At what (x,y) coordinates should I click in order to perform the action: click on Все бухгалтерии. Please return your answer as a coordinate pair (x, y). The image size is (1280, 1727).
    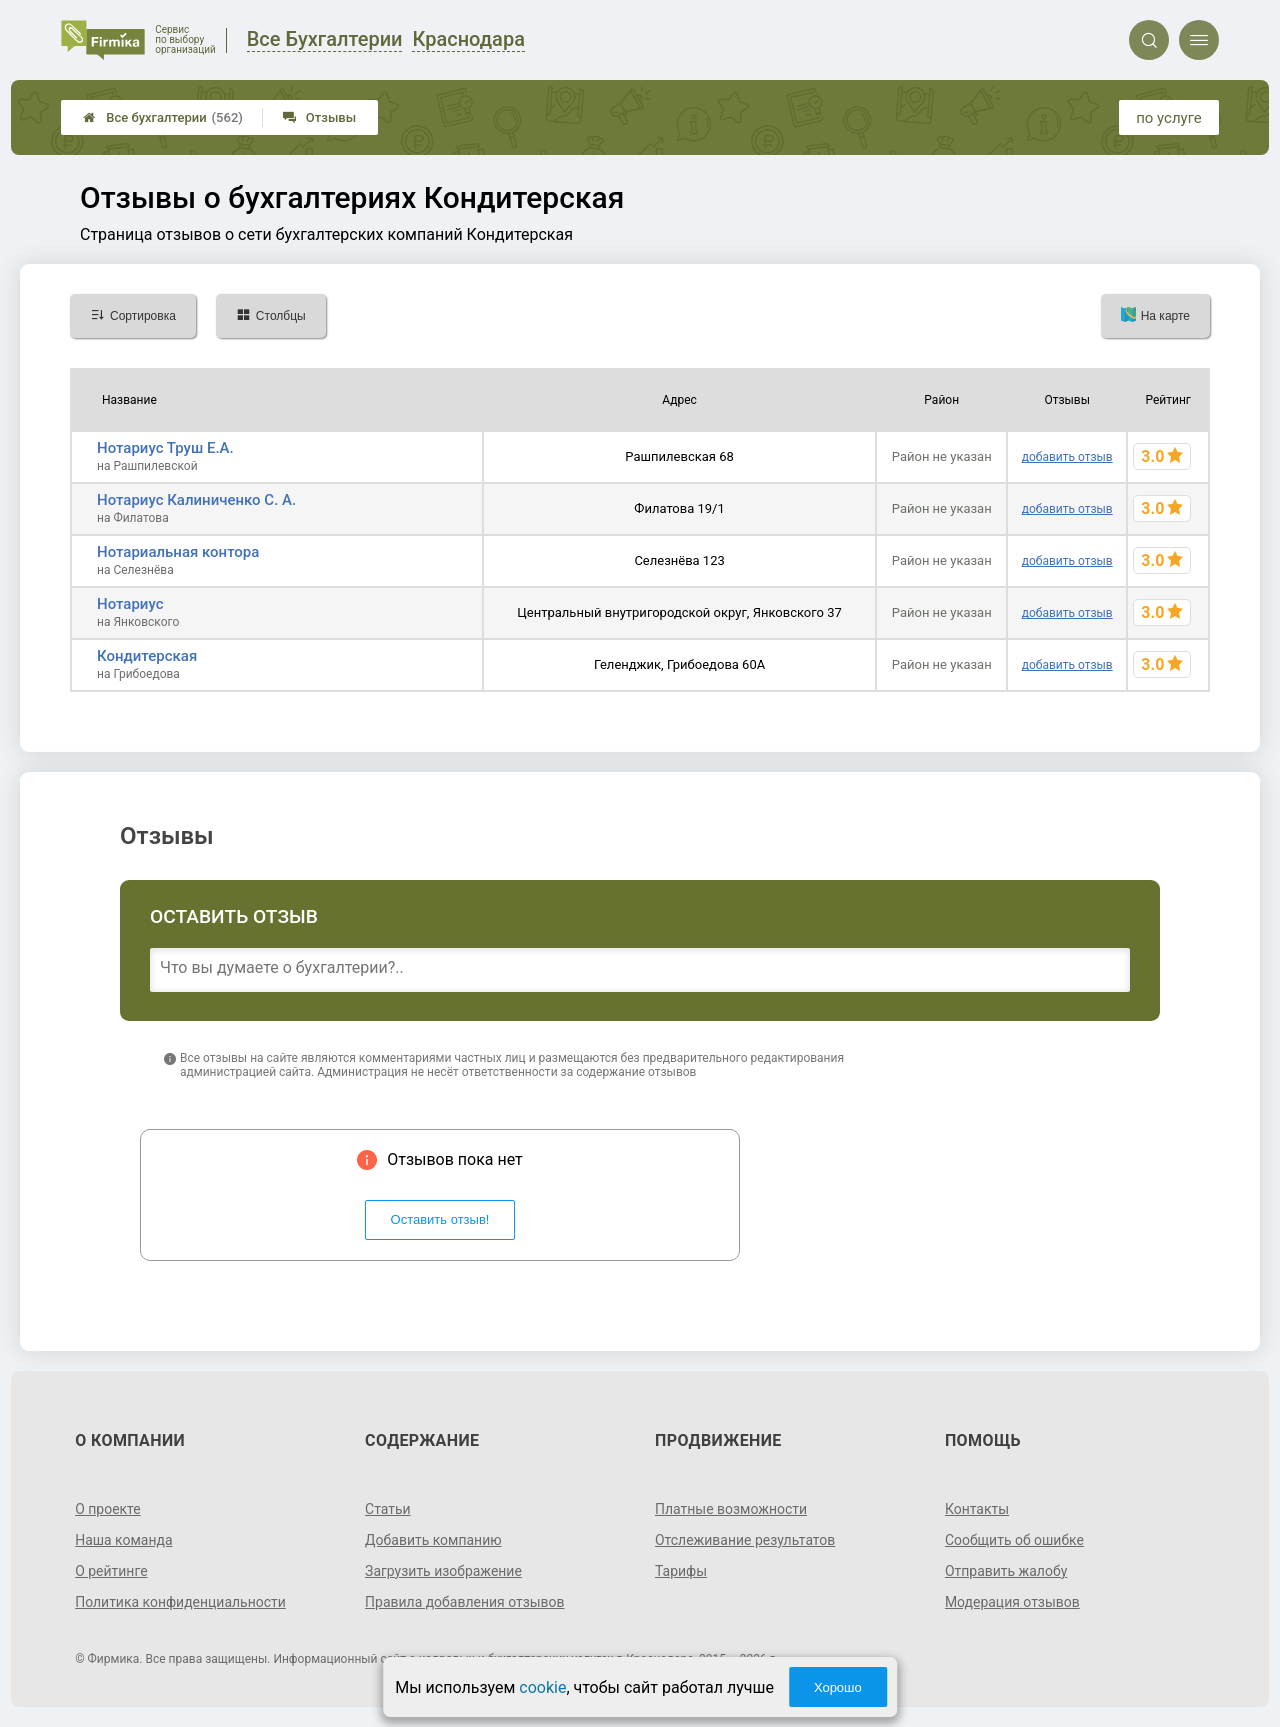
    Looking at the image, I should click on (163, 117).